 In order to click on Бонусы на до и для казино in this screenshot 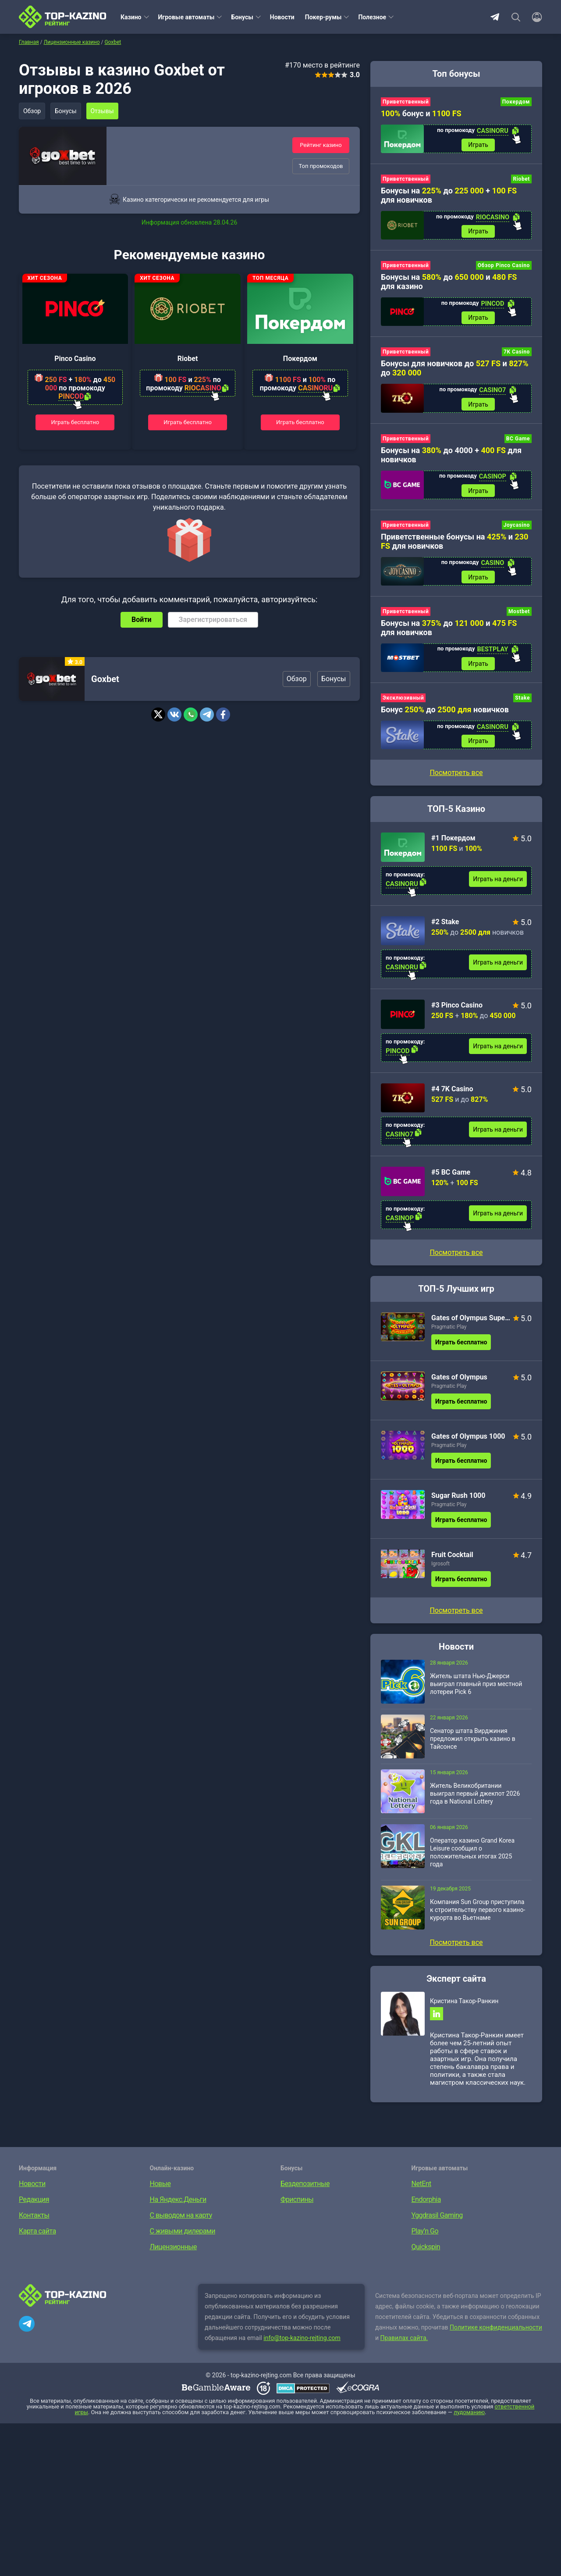, I will do `click(449, 283)`.